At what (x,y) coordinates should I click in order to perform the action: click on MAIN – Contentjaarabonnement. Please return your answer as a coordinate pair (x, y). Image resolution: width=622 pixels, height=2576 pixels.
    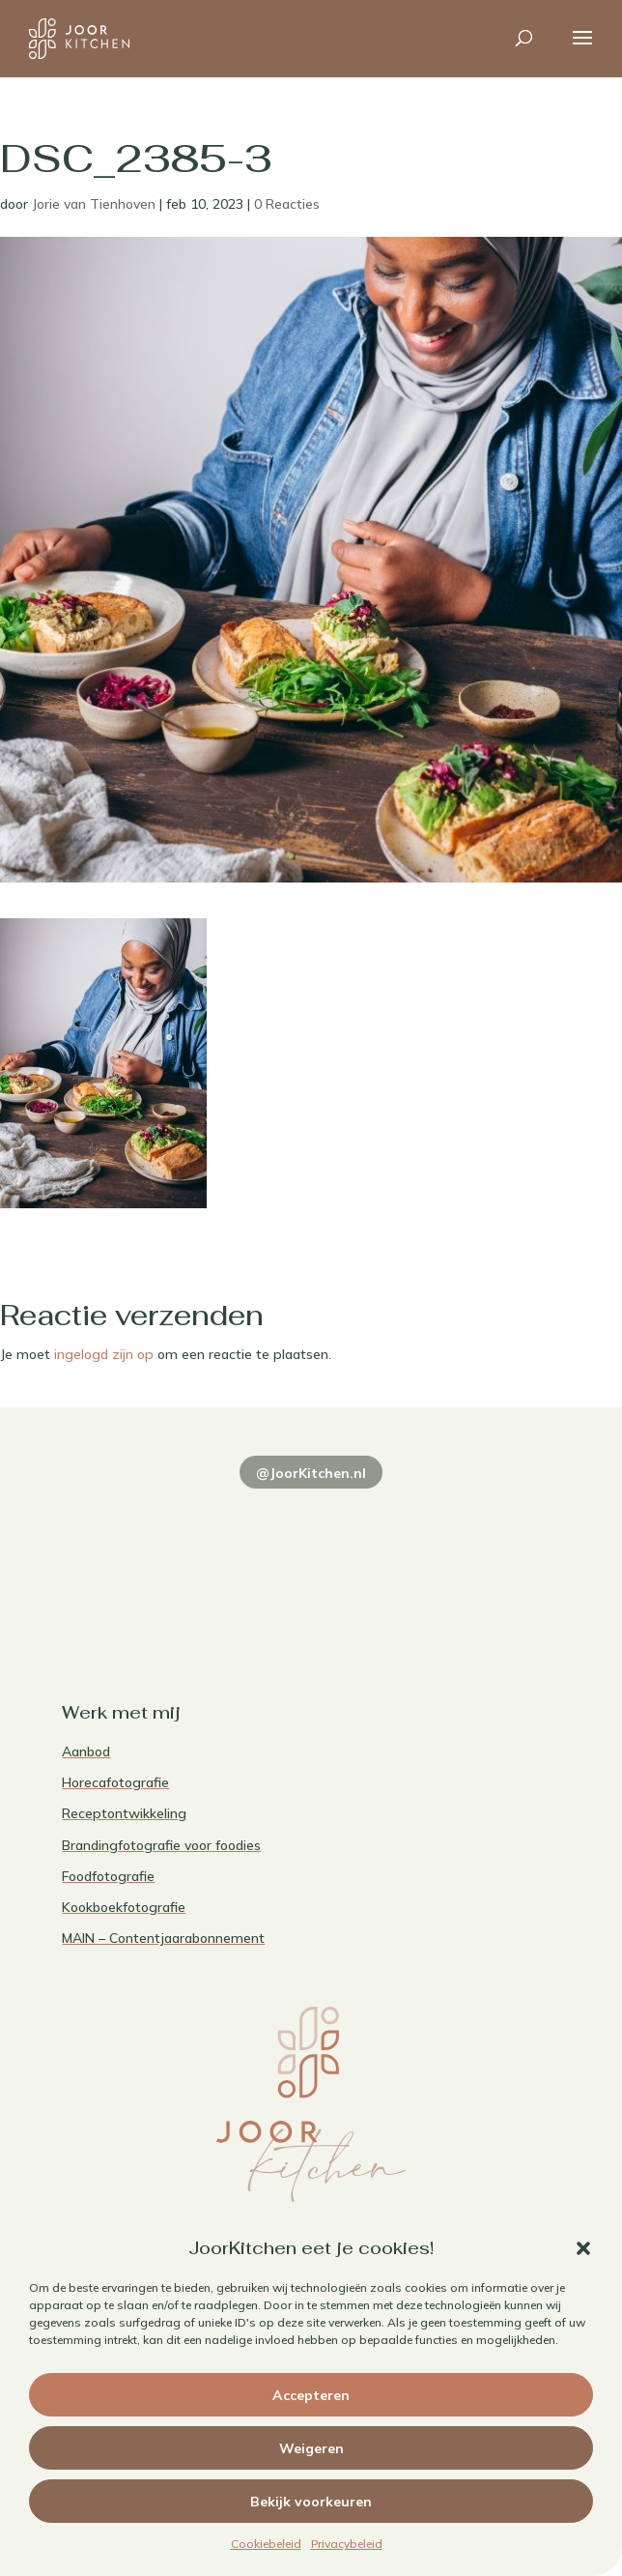
    Looking at the image, I should click on (163, 1938).